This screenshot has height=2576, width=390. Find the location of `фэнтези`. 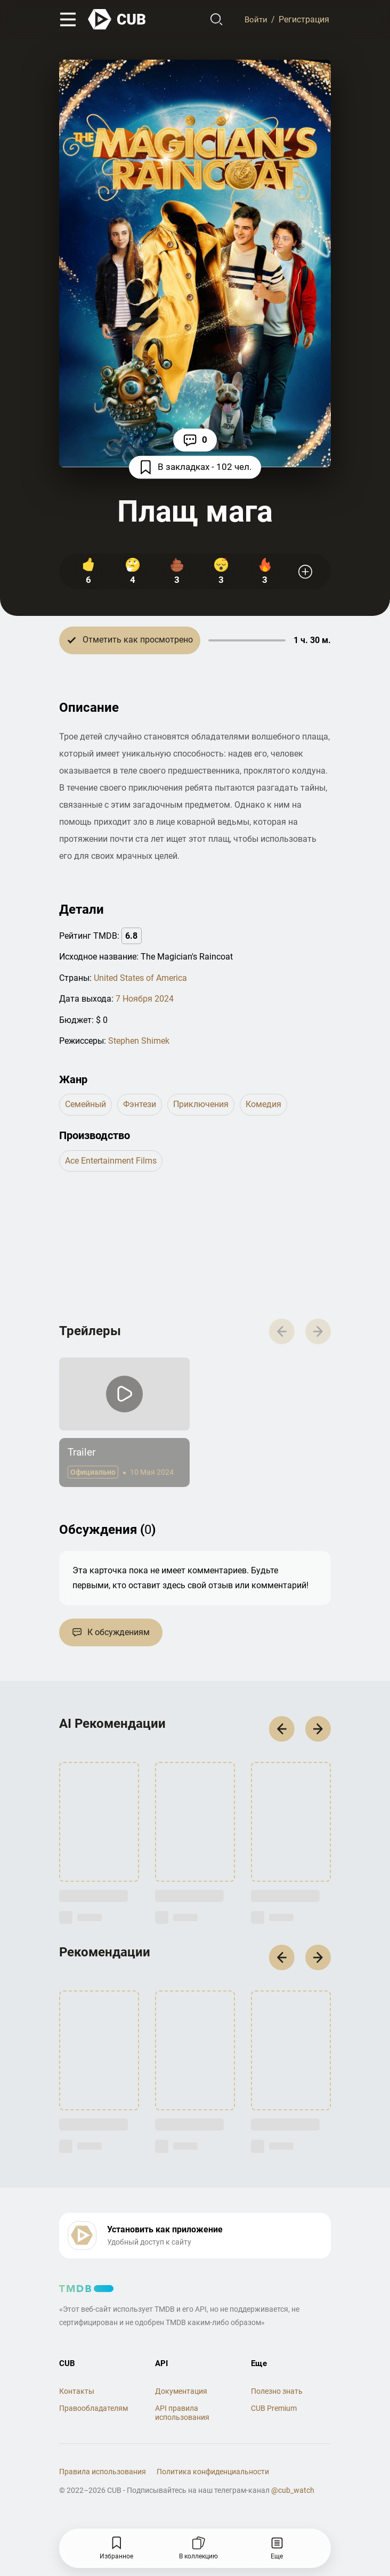

фэнтези is located at coordinates (139, 1105).